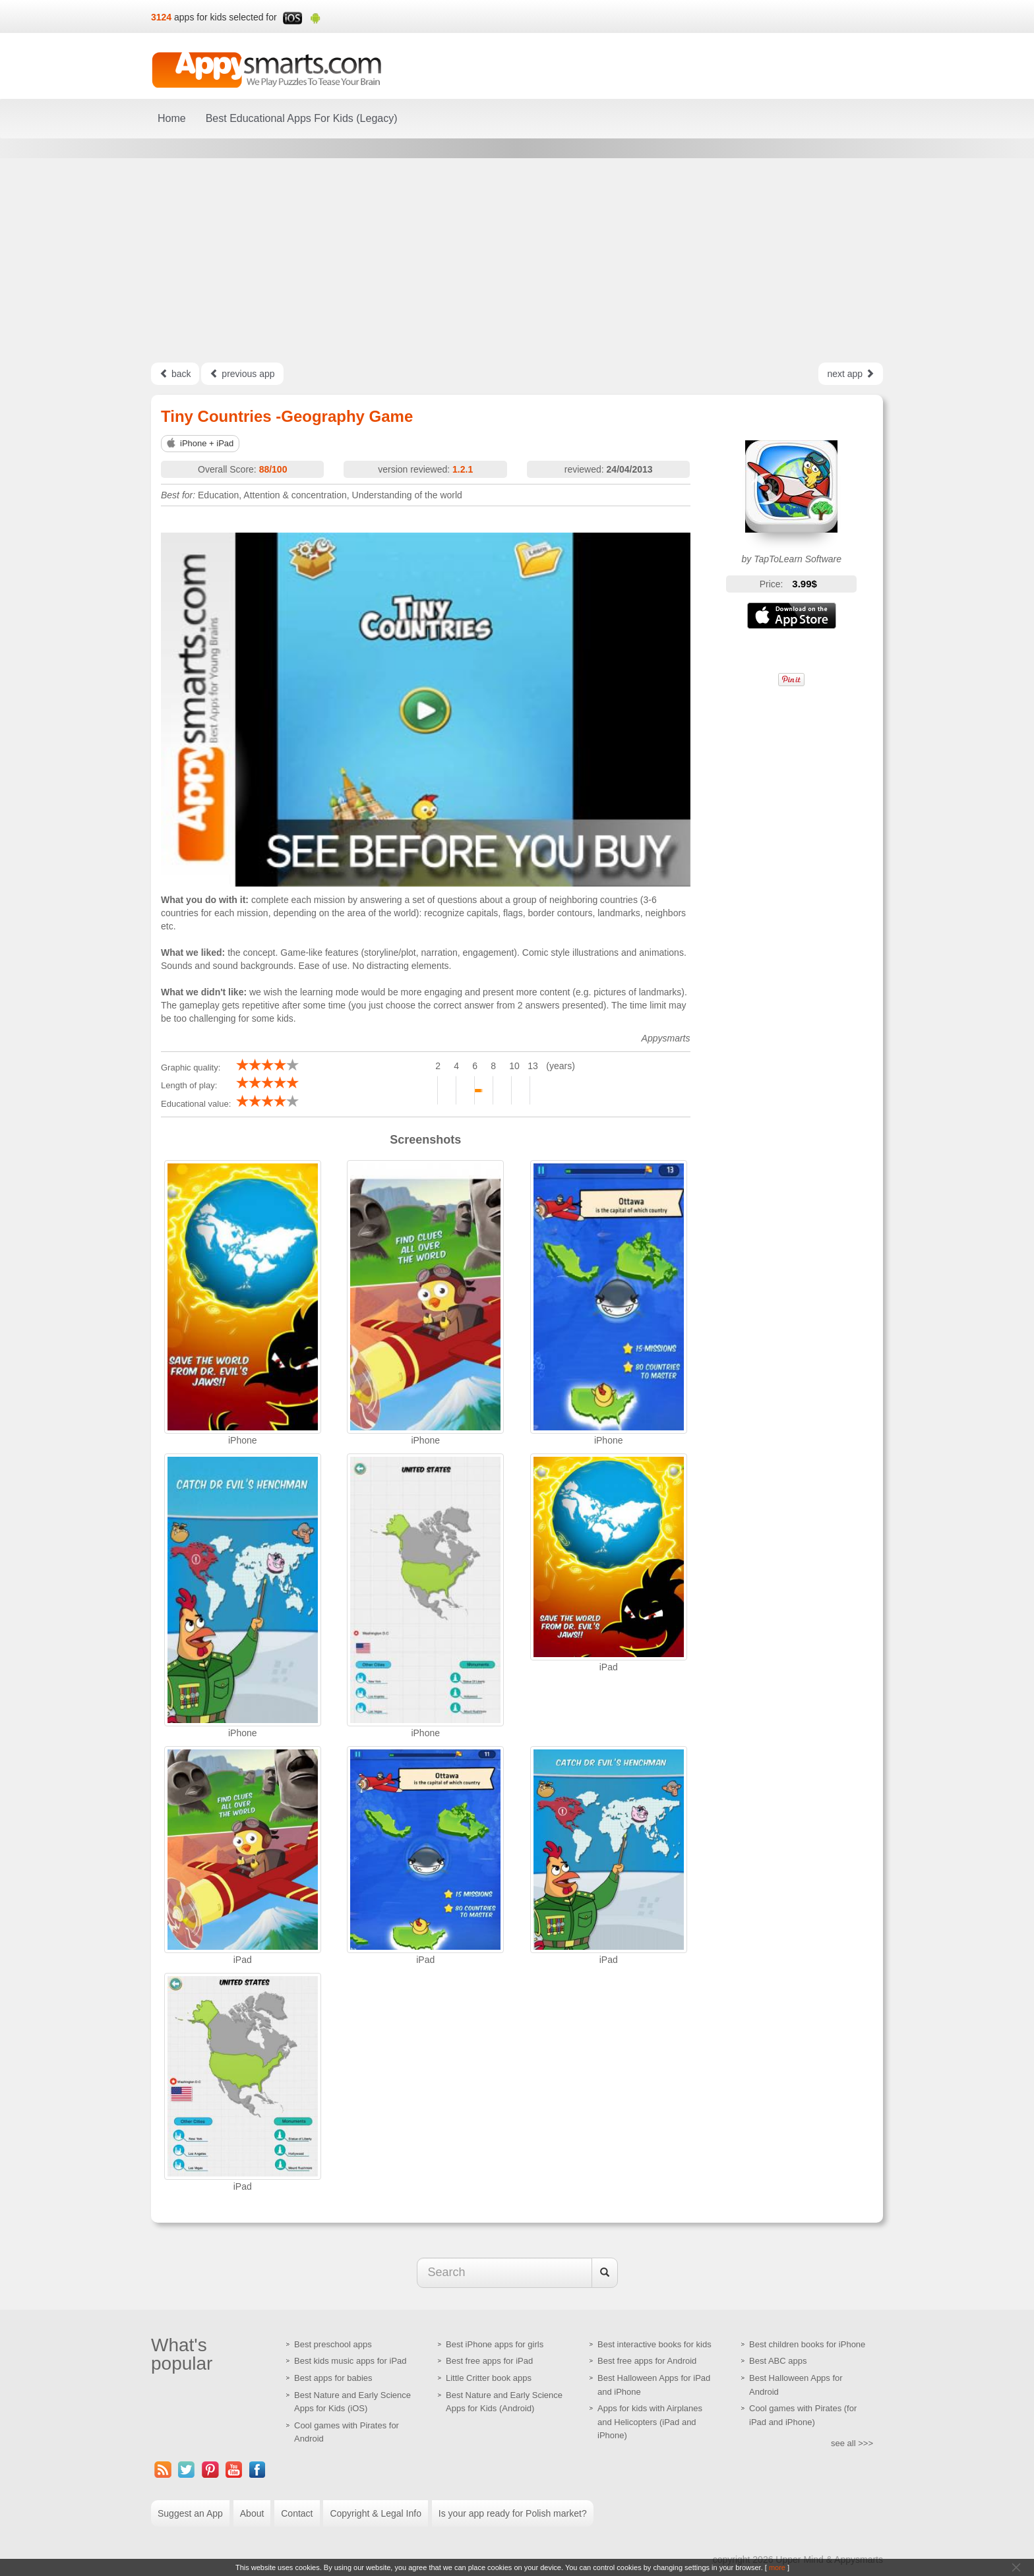 Image resolution: width=1034 pixels, height=2576 pixels. What do you see at coordinates (297, 2513) in the screenshot?
I see `Contact` at bounding box center [297, 2513].